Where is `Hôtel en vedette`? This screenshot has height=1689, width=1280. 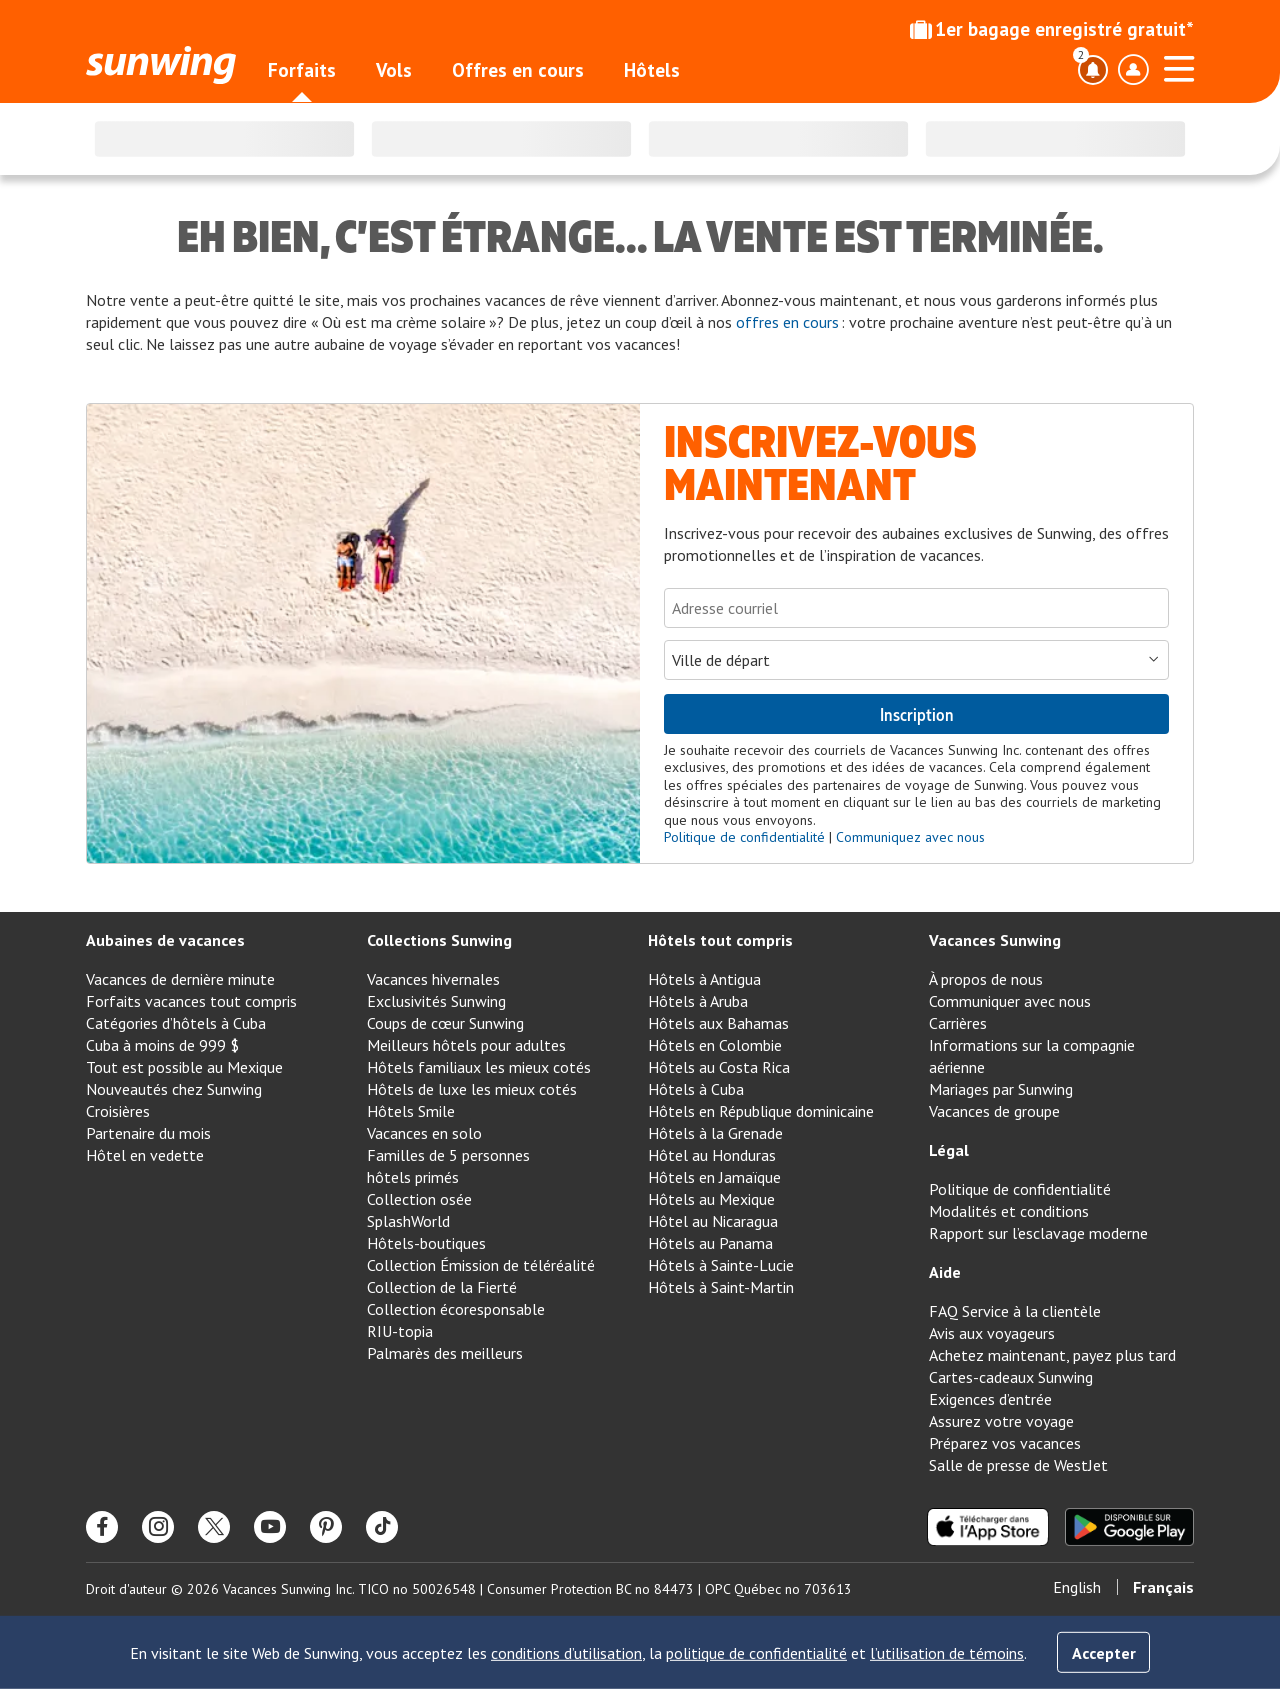
Hôtel en vedette is located at coordinates (145, 1155).